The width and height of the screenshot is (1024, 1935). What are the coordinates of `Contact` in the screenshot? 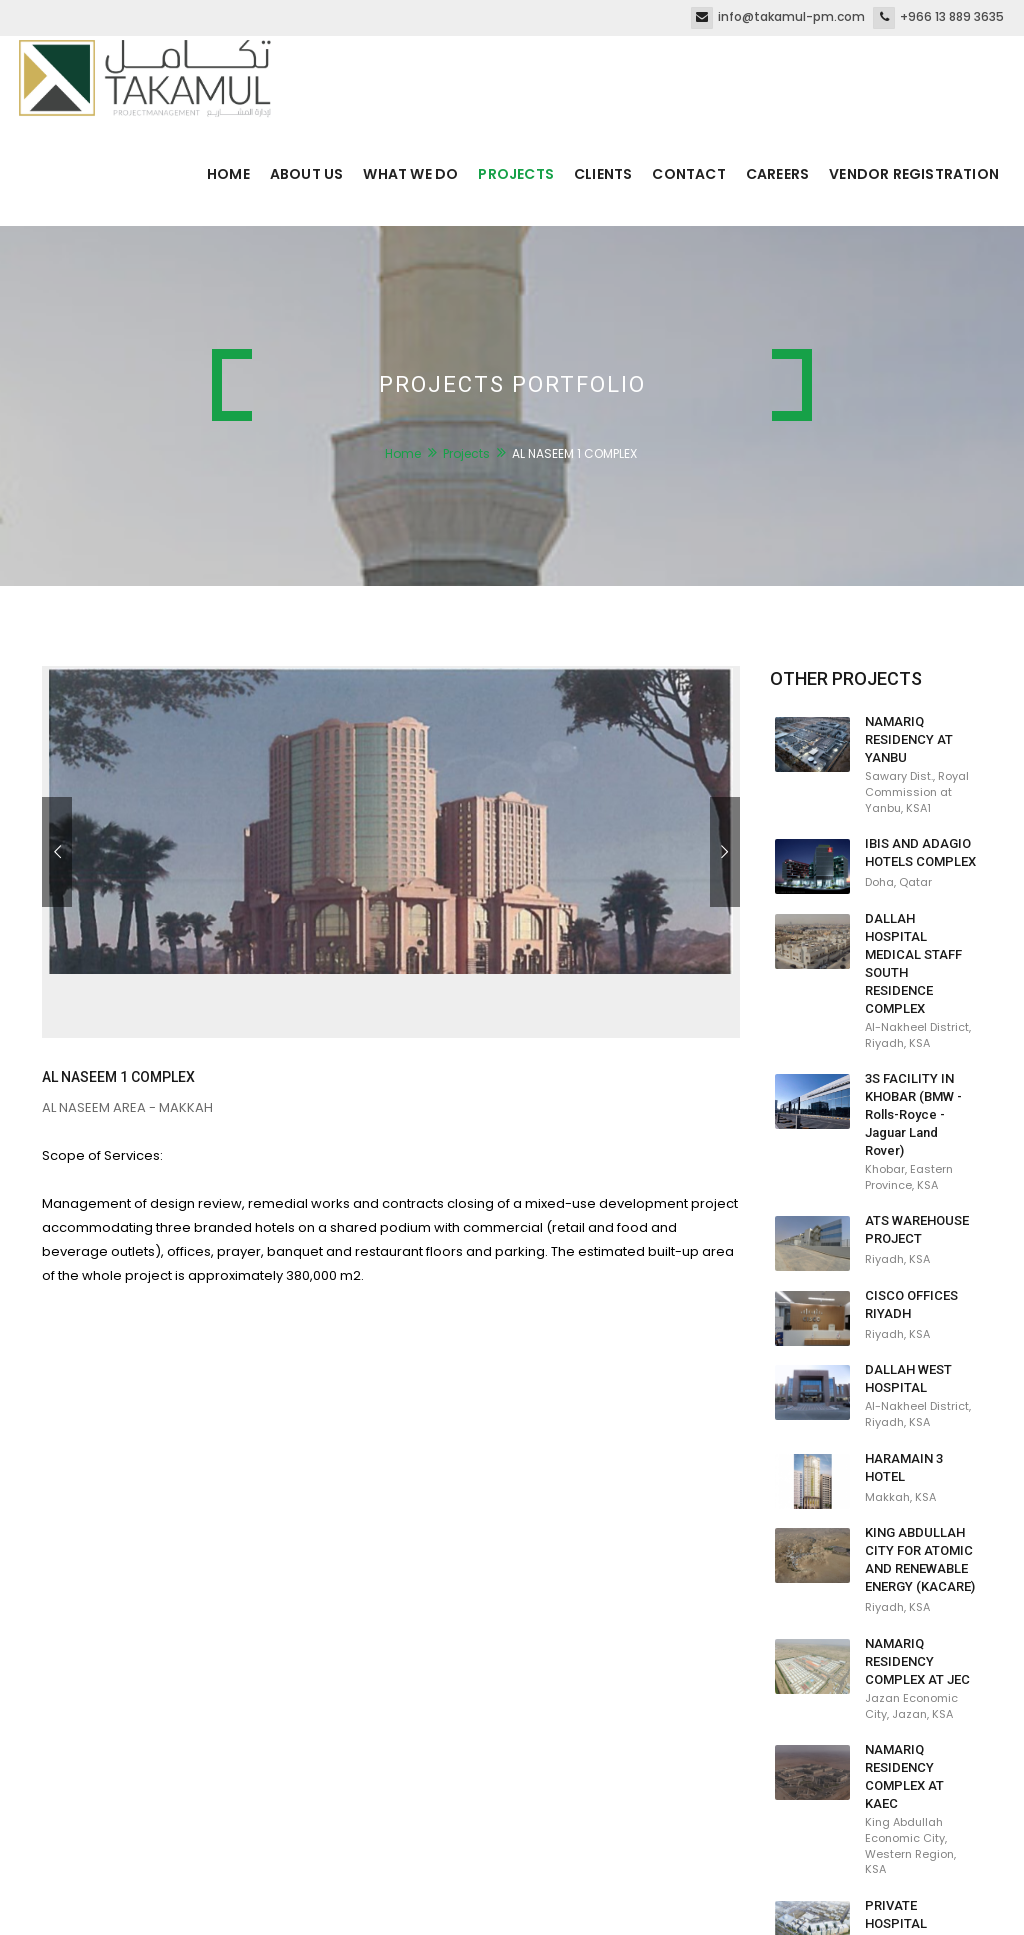 It's located at (688, 174).